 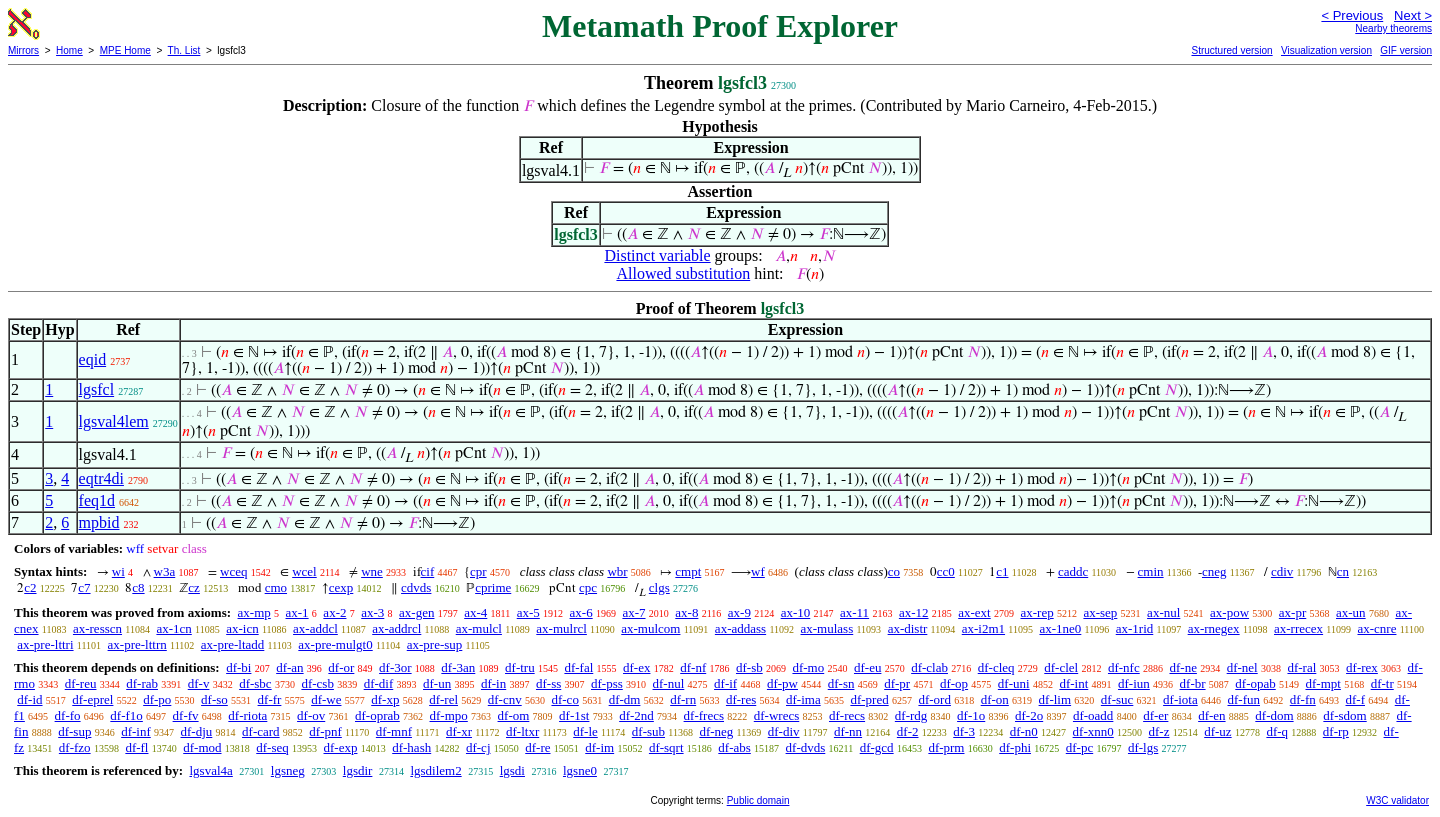 I want to click on ax-addrcl, so click(x=396, y=628).